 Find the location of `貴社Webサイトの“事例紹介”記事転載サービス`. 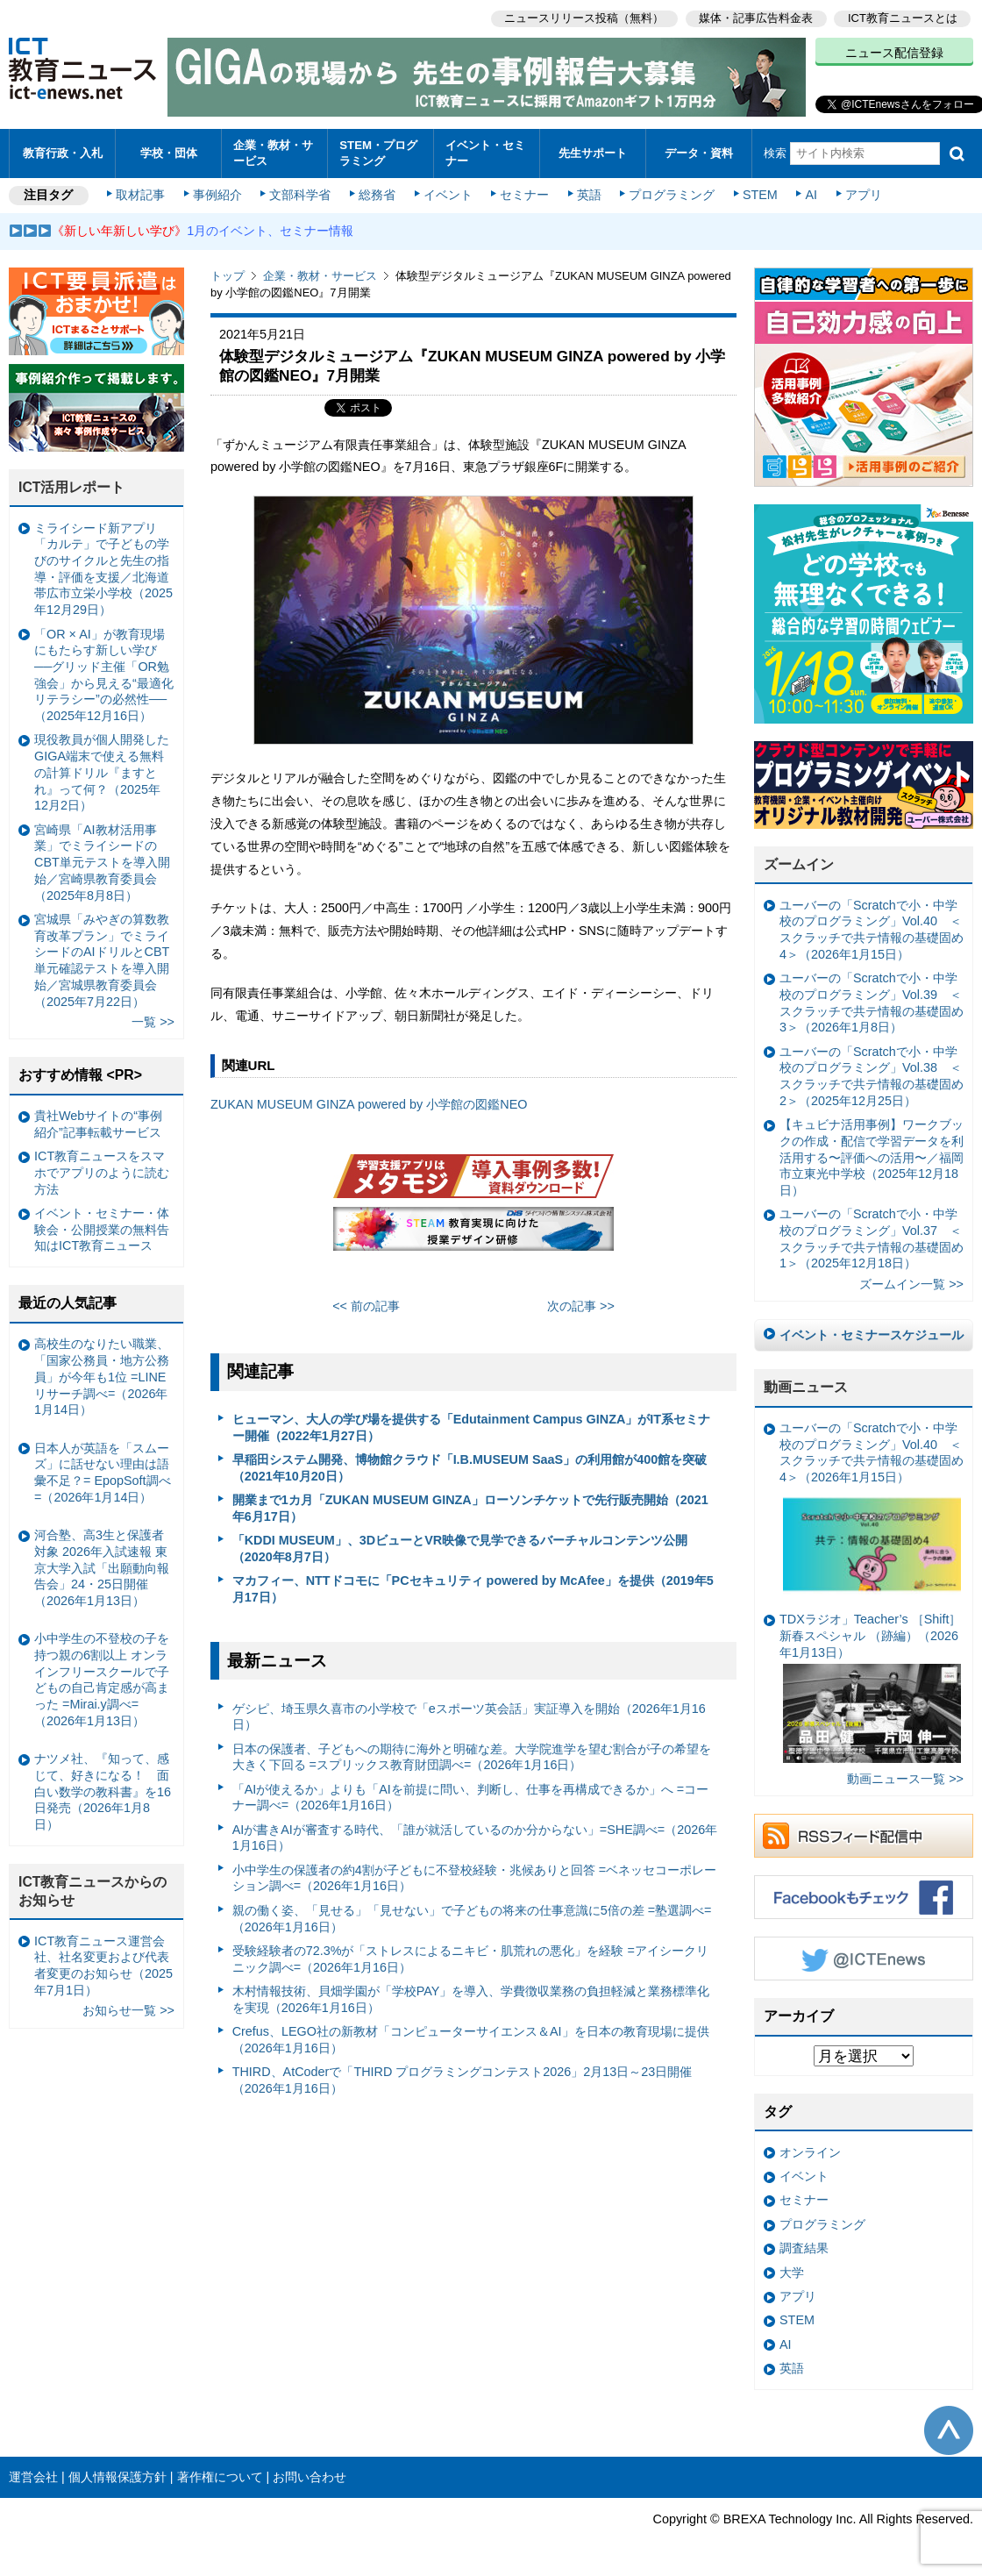

貴社Webサイトの“事例紹介”記事転載サービス is located at coordinates (98, 1124).